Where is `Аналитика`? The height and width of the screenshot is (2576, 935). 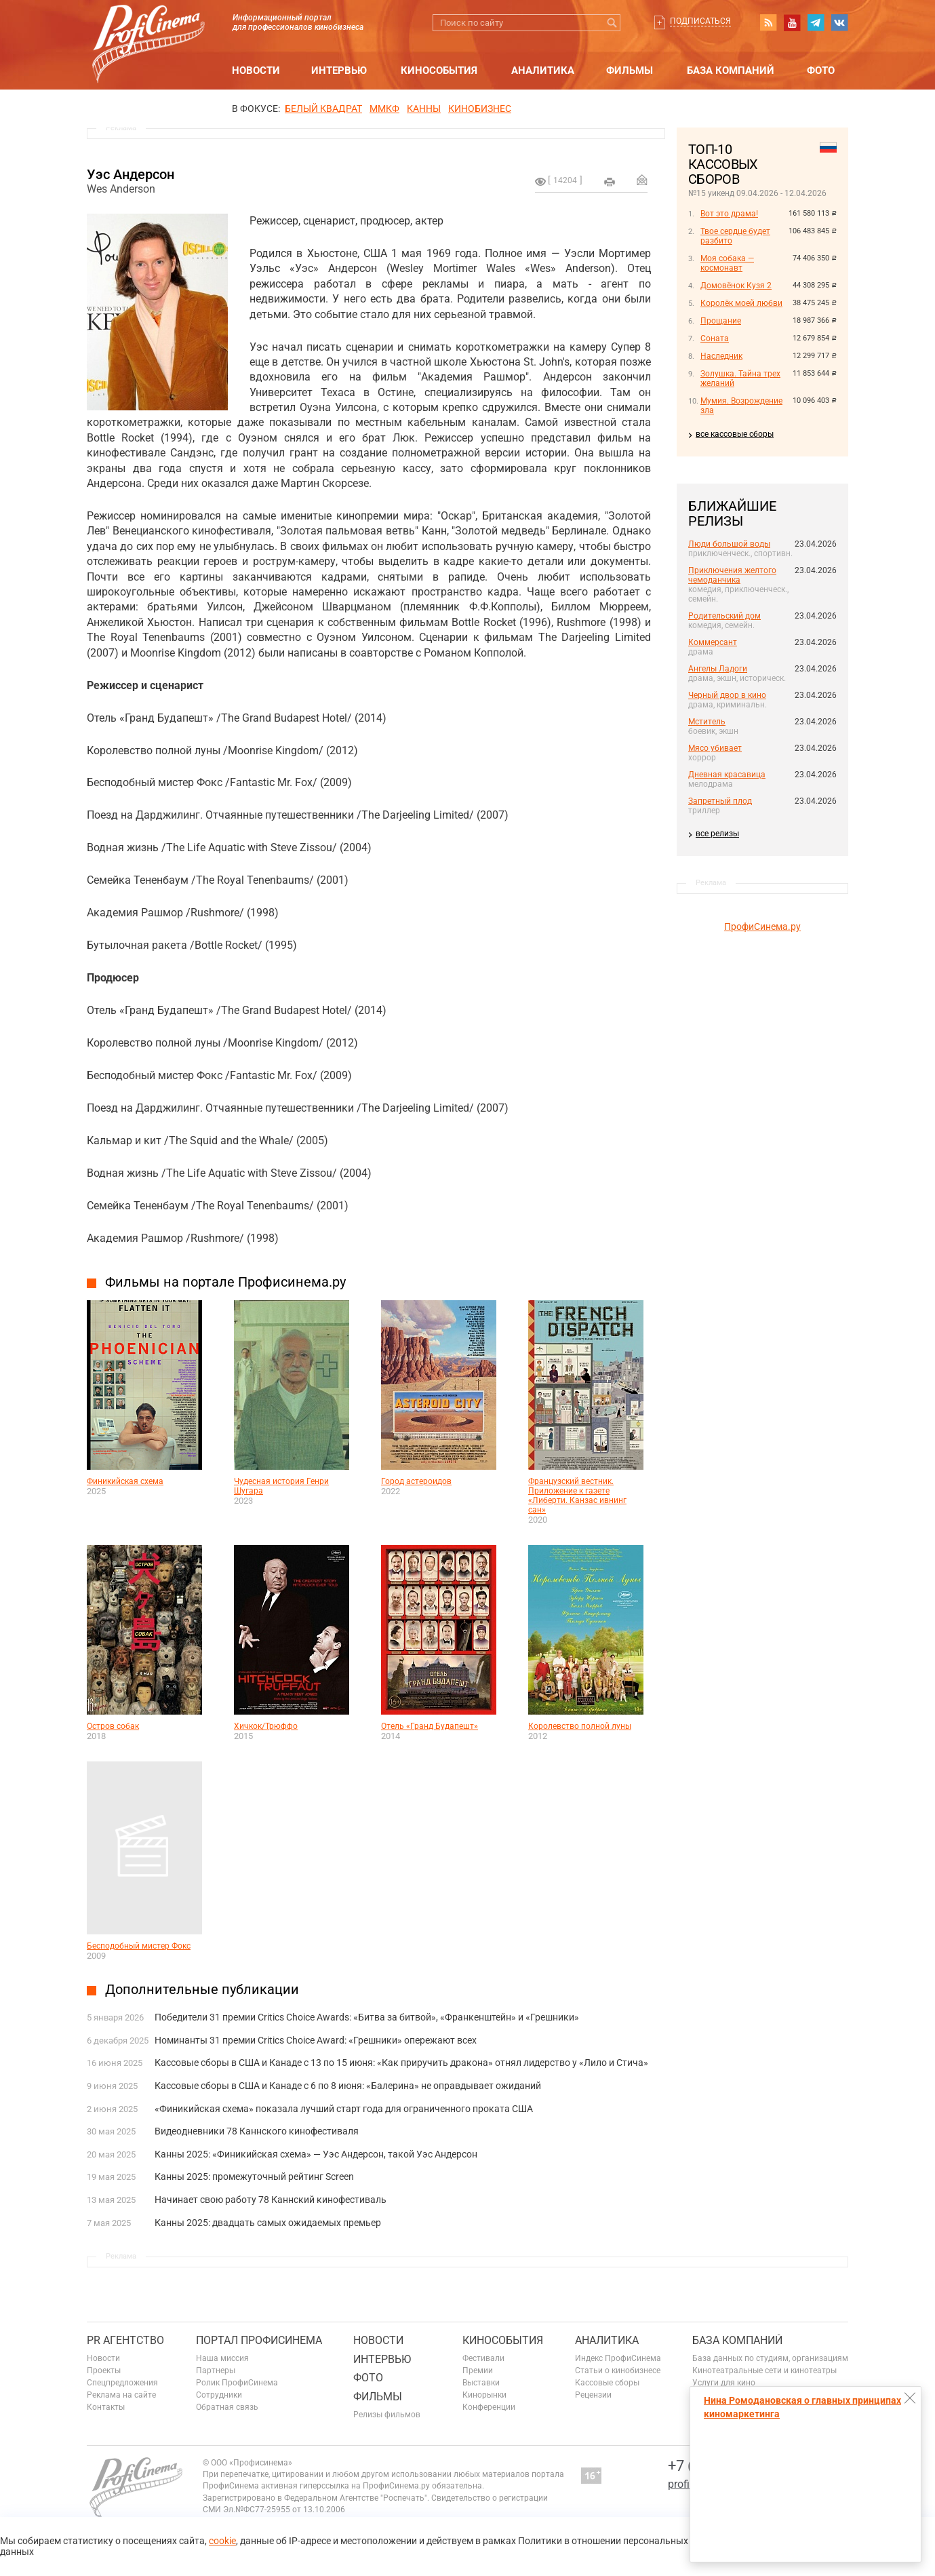
Аналитика is located at coordinates (542, 70).